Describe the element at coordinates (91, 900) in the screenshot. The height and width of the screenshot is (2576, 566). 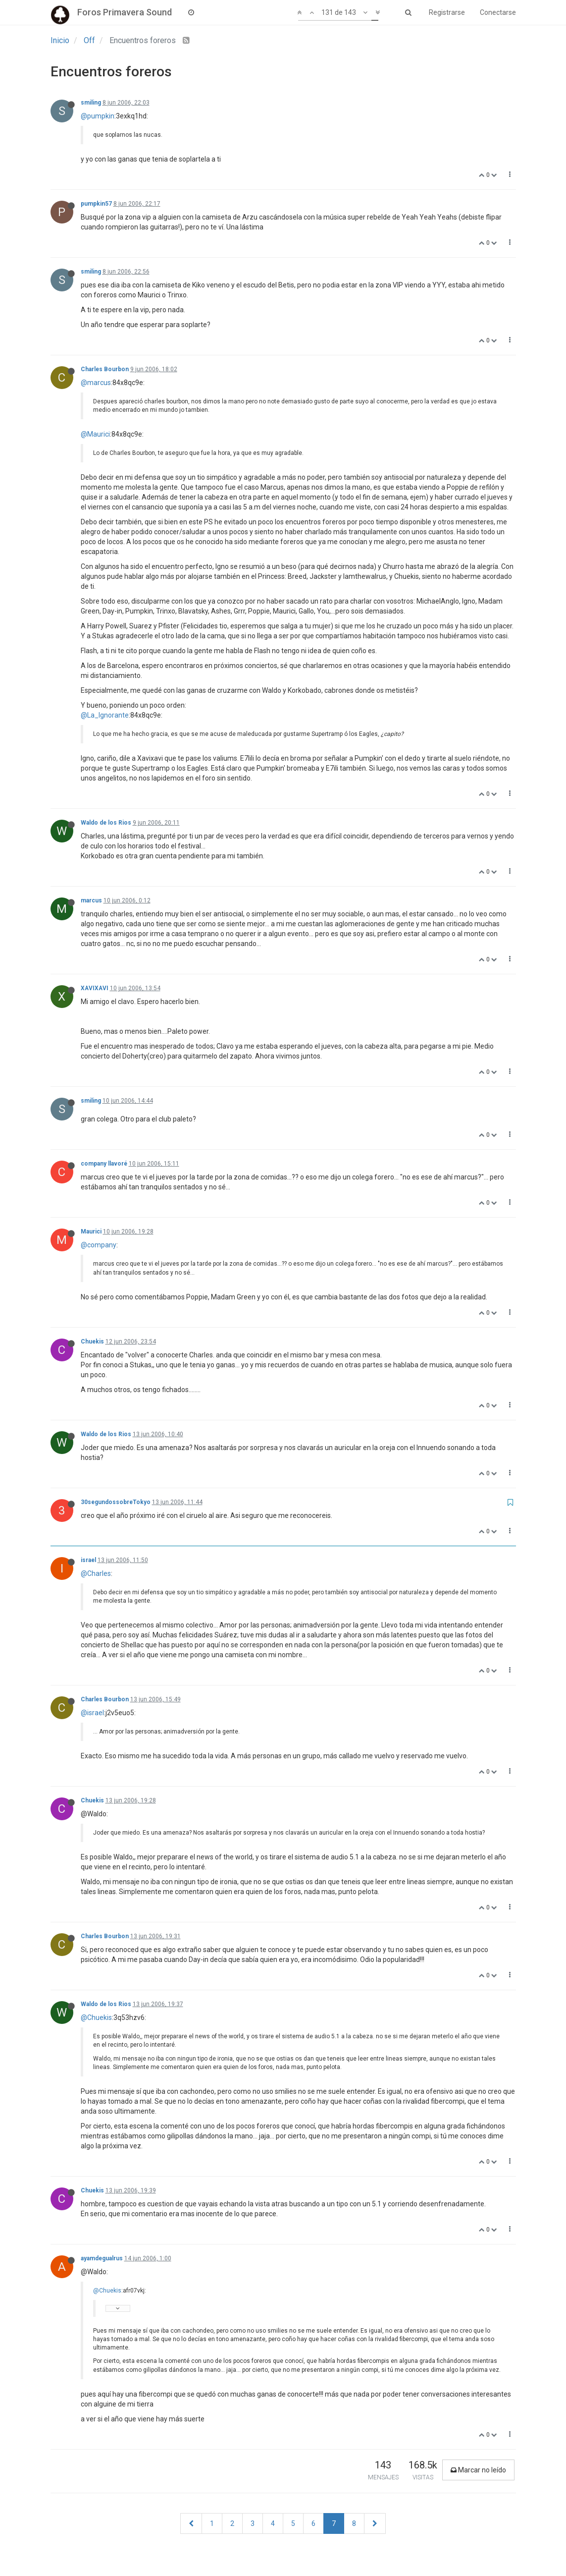
I see `marcus` at that location.